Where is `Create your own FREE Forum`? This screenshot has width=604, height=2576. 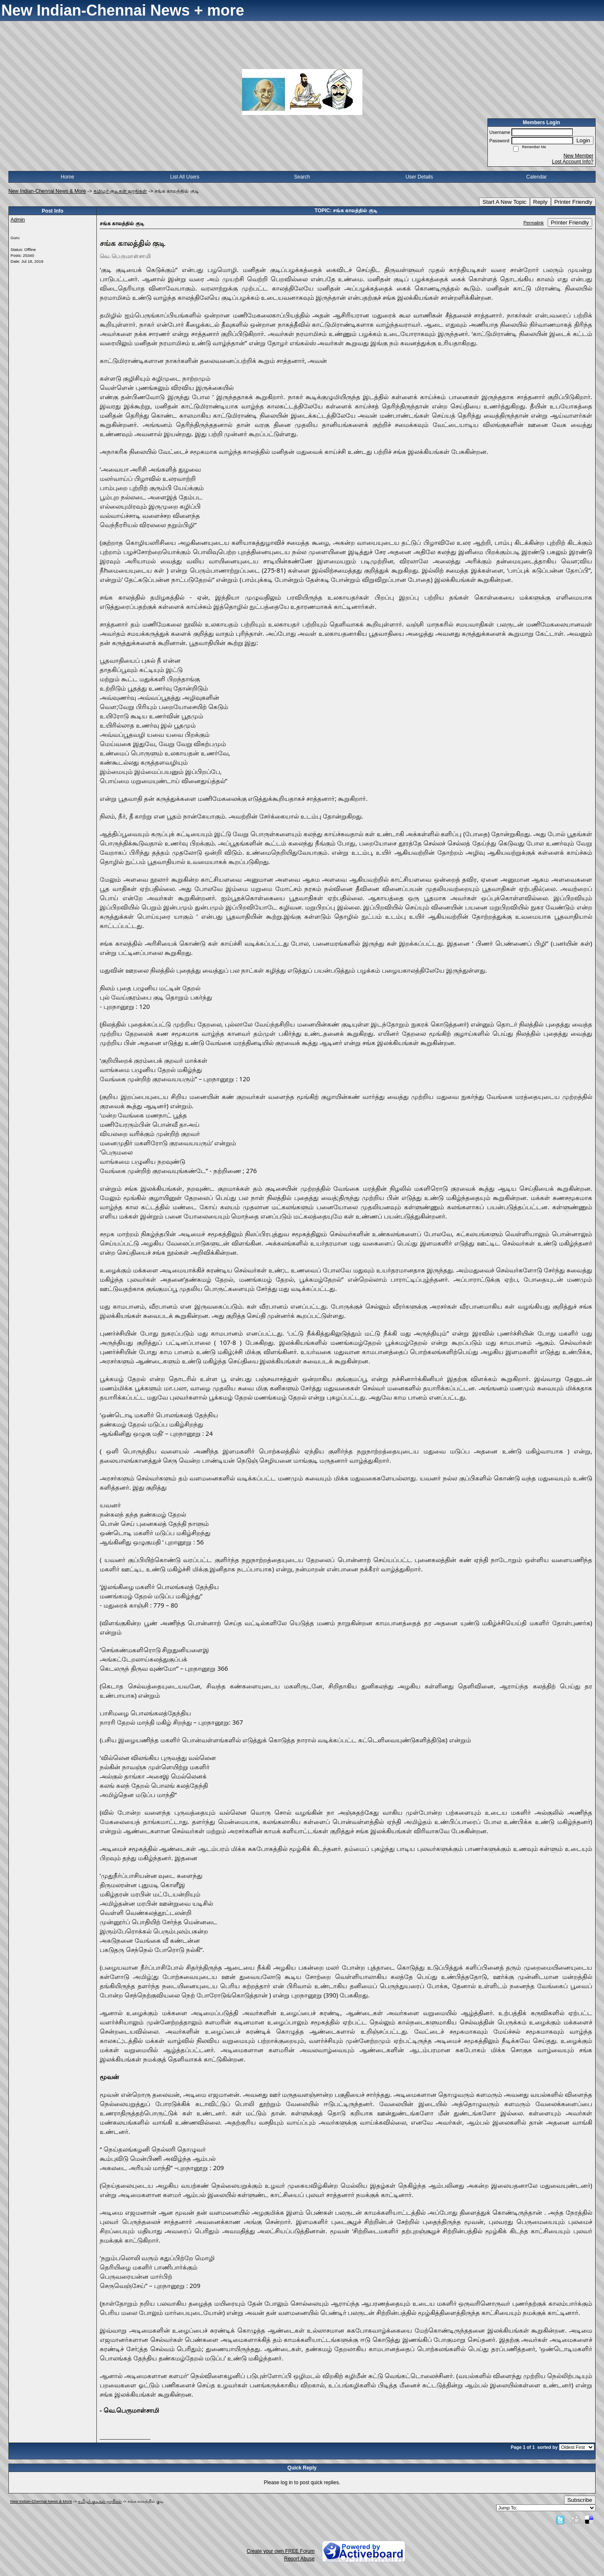
Create your own FREE Forum is located at coordinates (280, 2551).